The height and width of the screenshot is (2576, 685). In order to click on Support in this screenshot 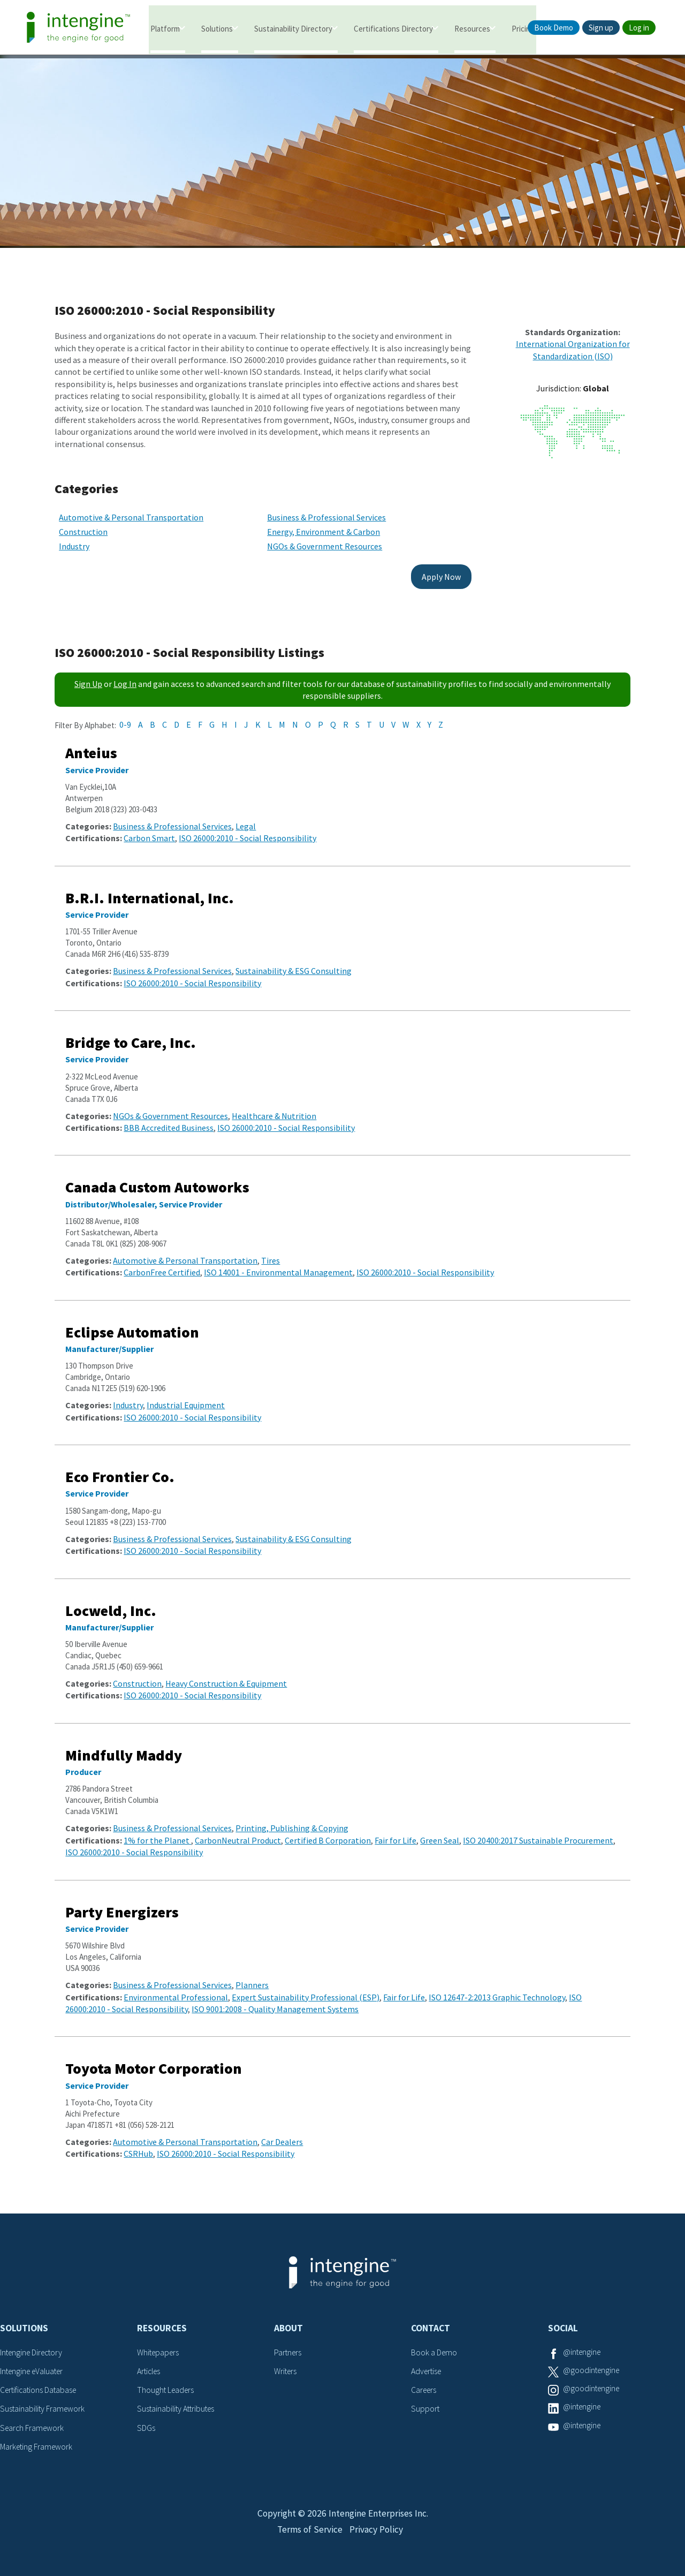, I will do `click(425, 2401)`.